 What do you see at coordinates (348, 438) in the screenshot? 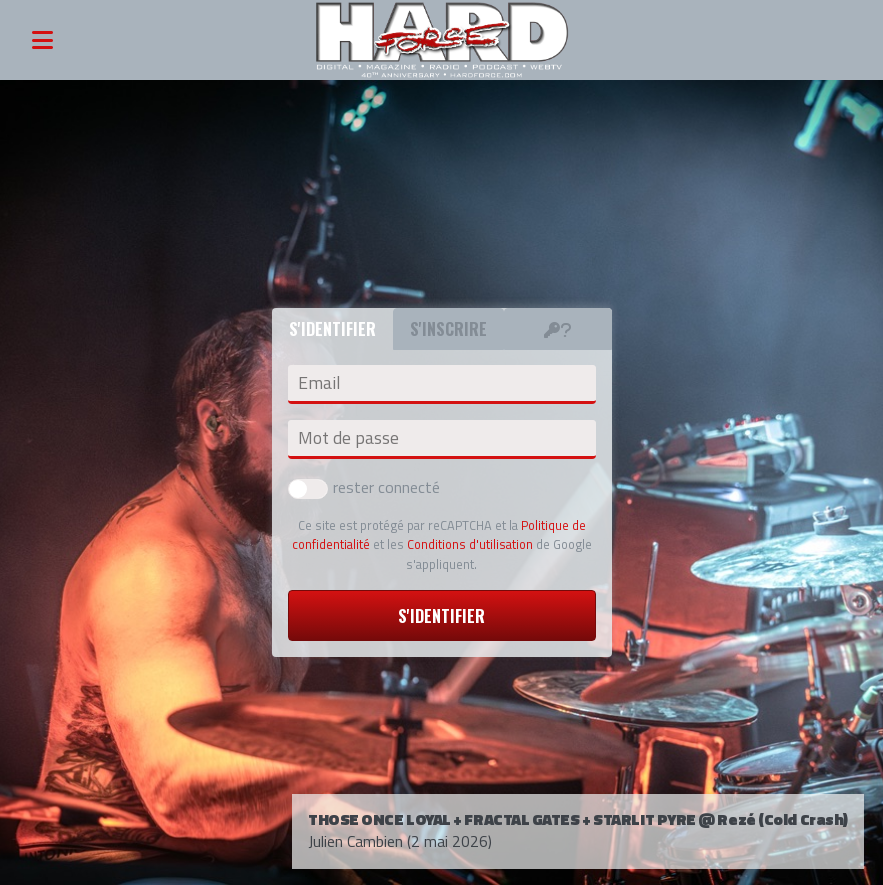
I see `Mot de passe` at bounding box center [348, 438].